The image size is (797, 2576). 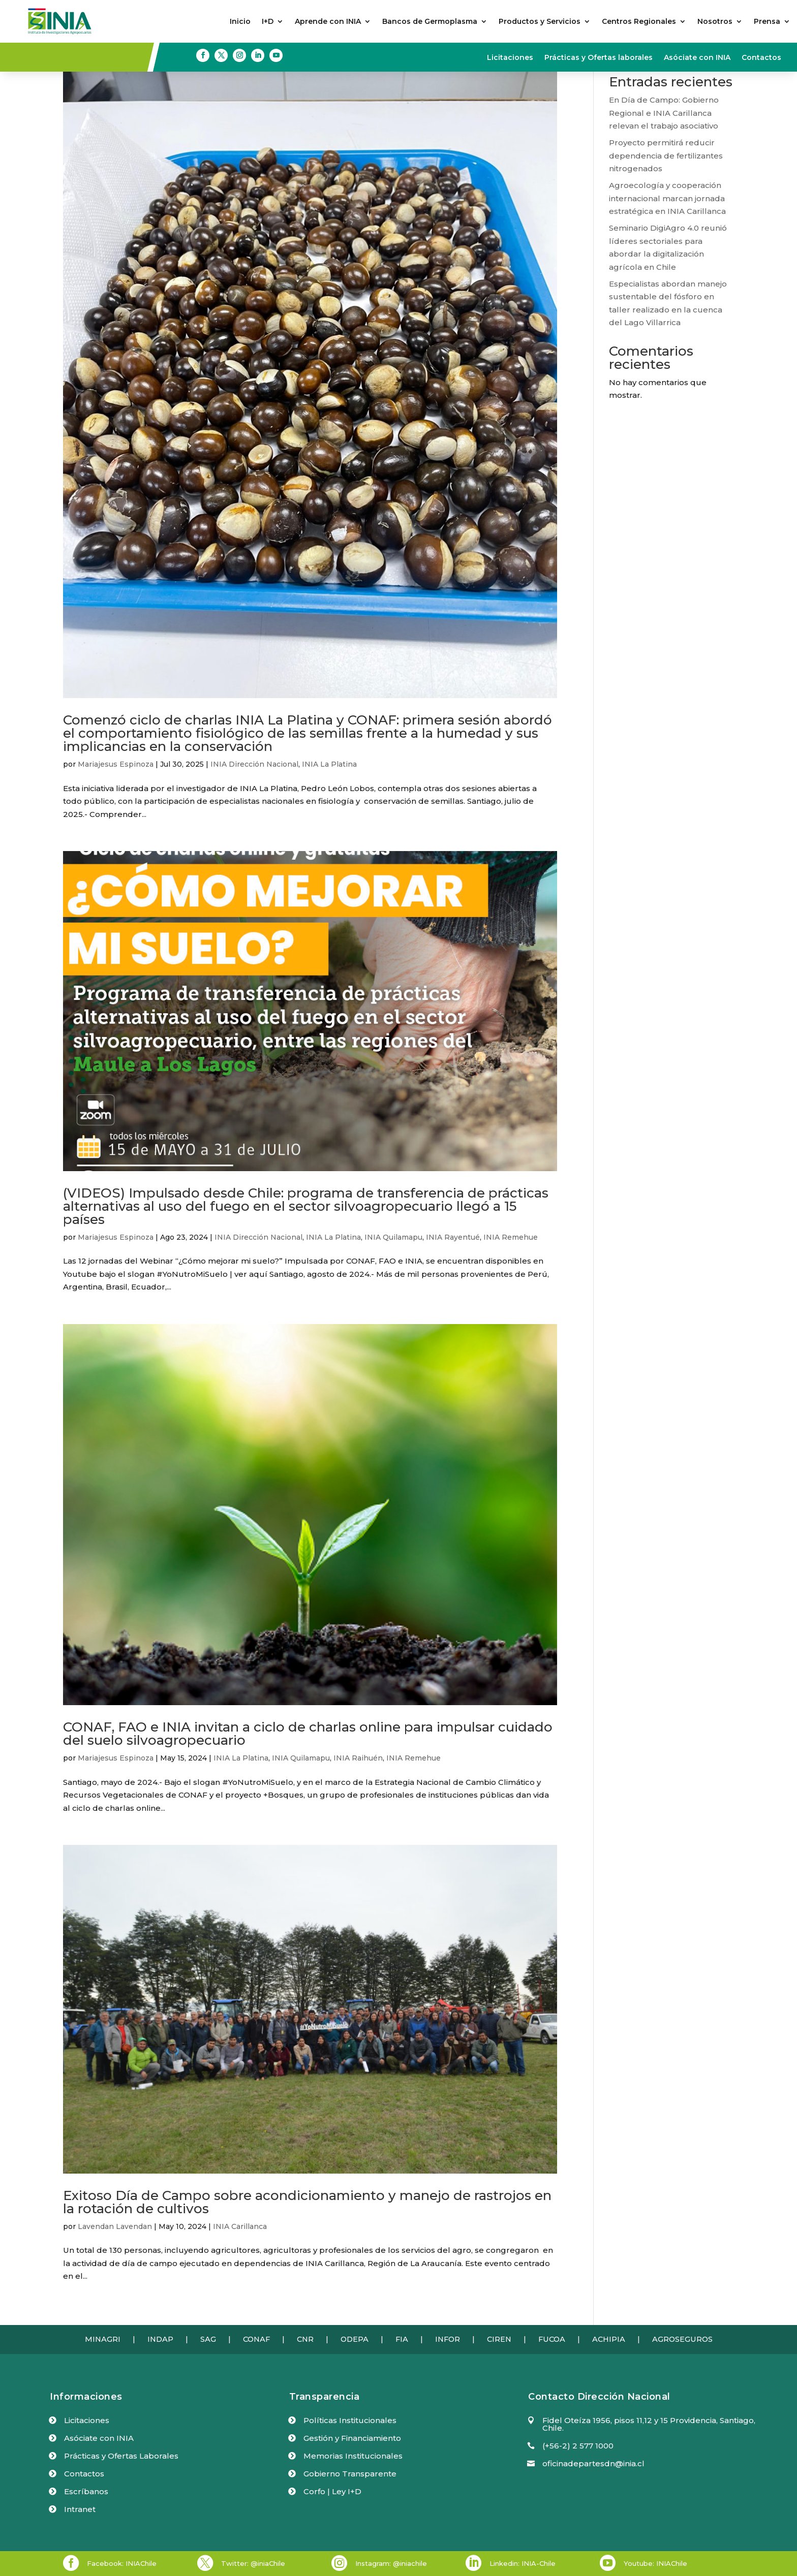 What do you see at coordinates (429, 22) in the screenshot?
I see `Bancos de Germoplasma` at bounding box center [429, 22].